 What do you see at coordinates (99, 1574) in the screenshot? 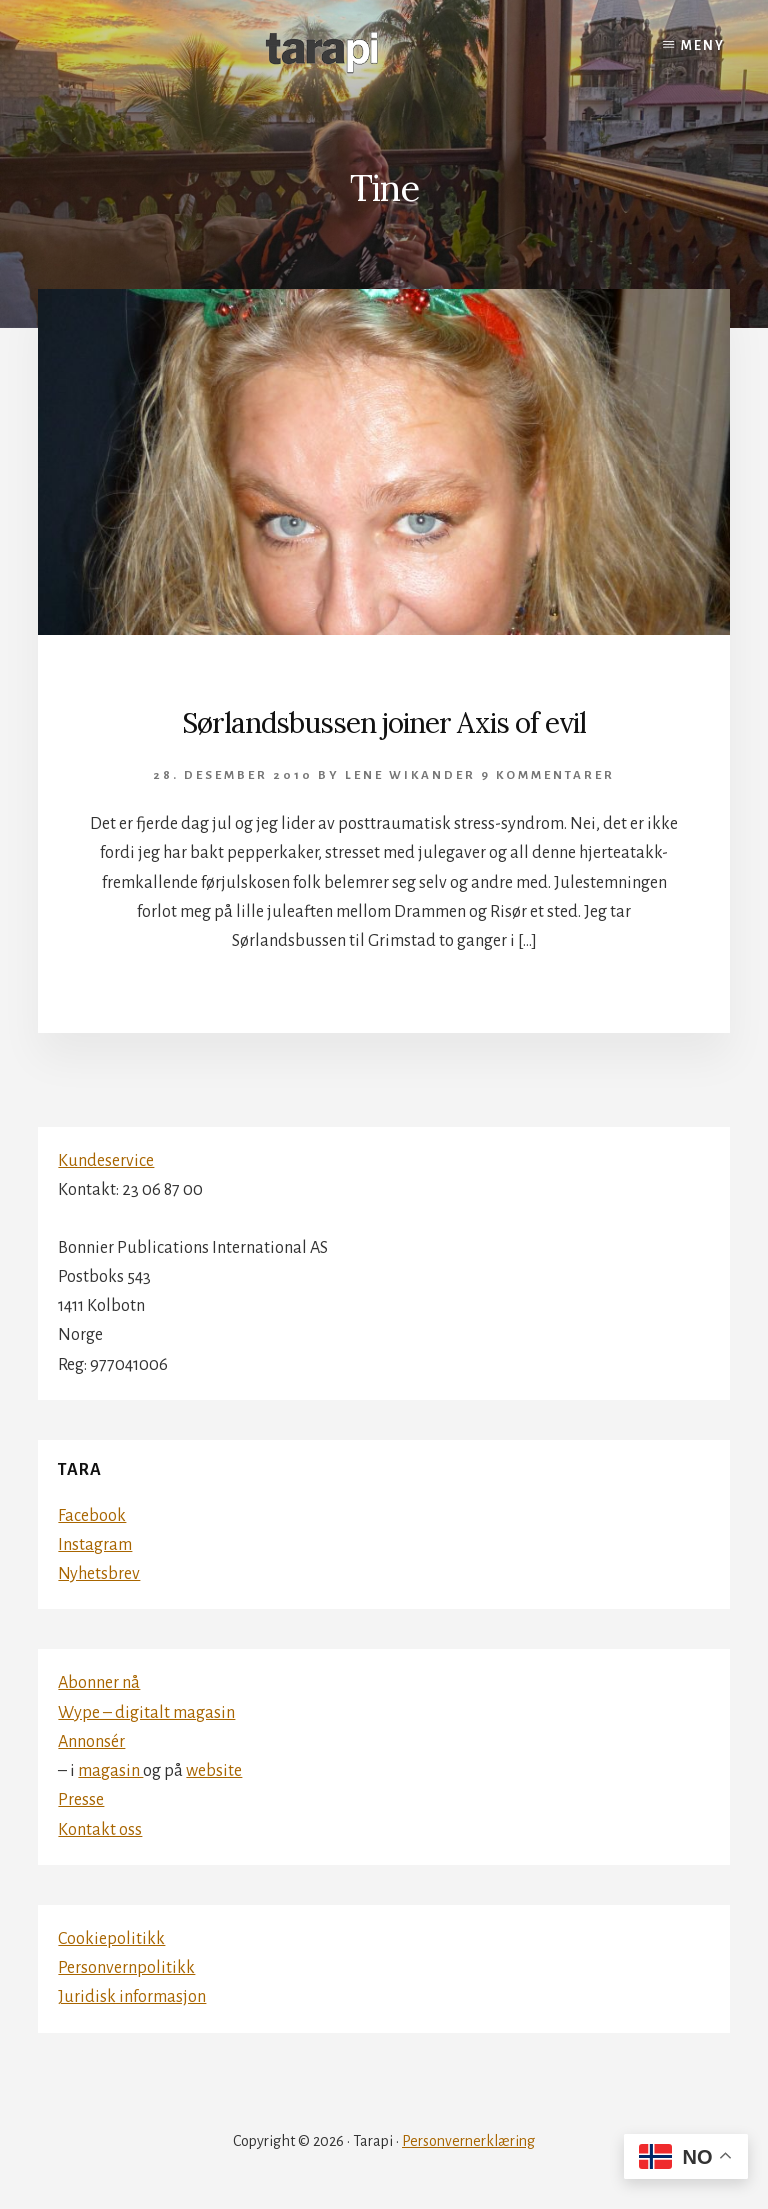
I see `Nyhetsbrev` at bounding box center [99, 1574].